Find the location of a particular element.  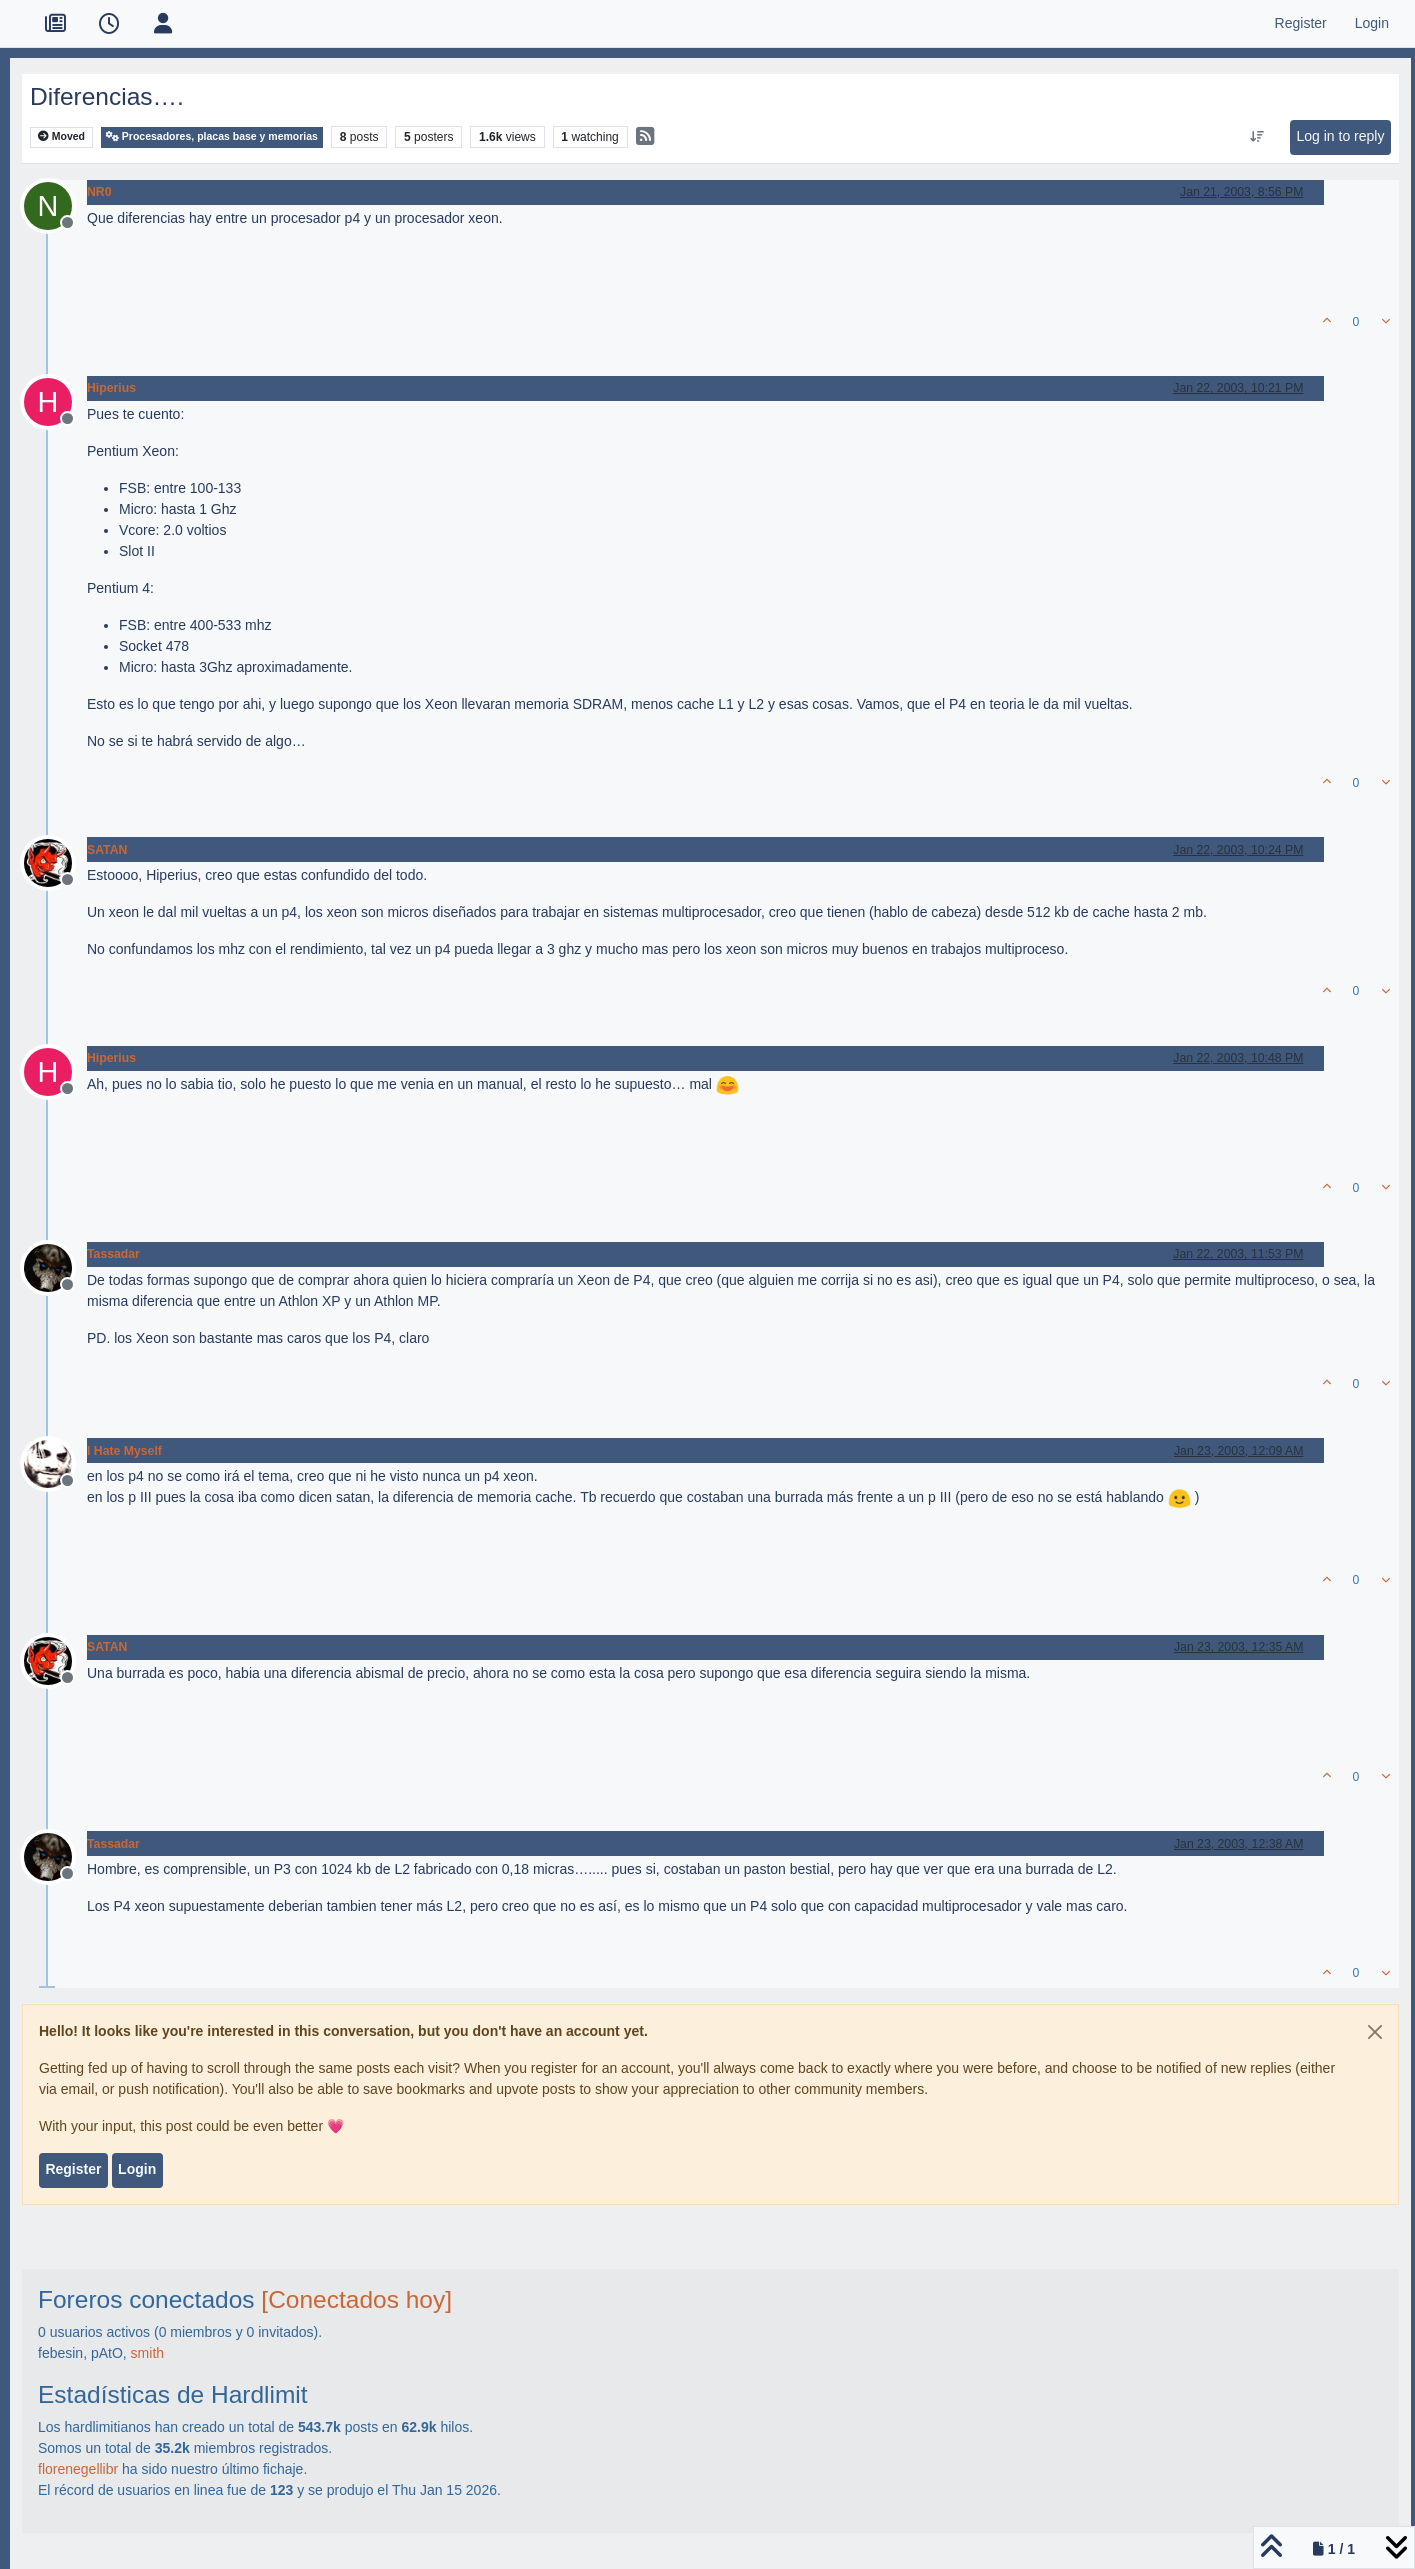

Moved is located at coordinates (61, 136).